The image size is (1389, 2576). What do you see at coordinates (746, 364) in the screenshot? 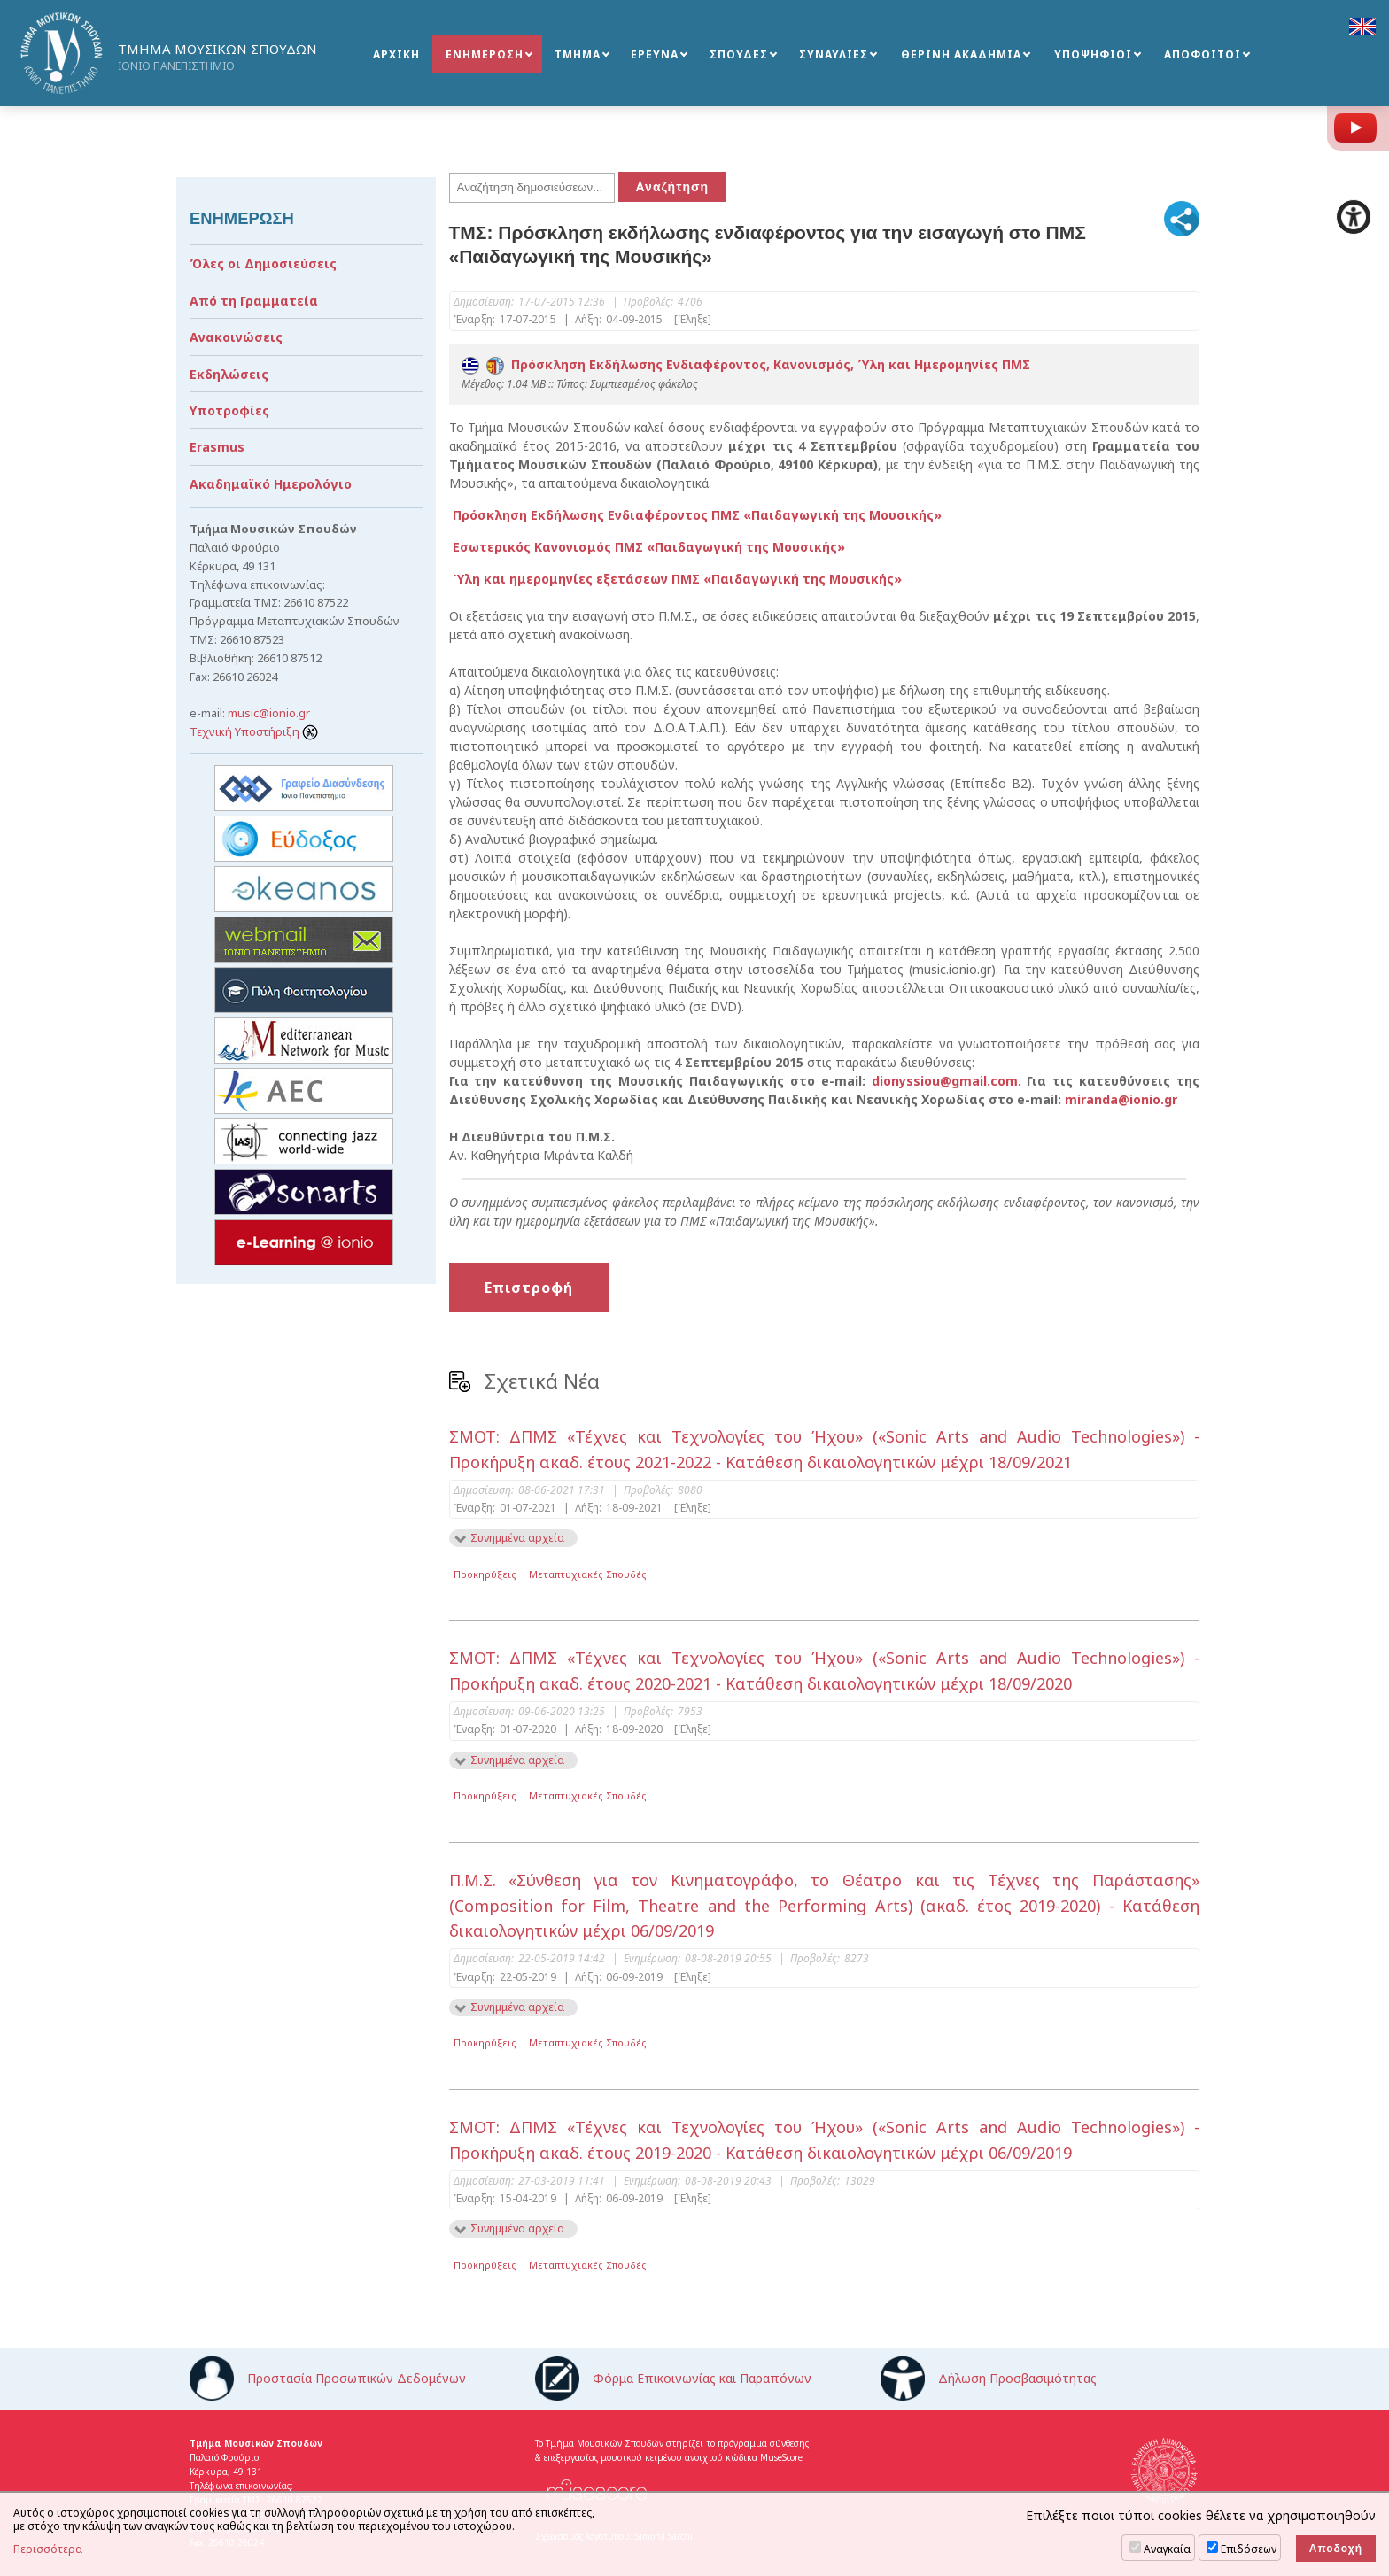
I see `Πρόσκληση Εκδήλωσης Ενδιαφέροντος, Κανονισμός, Ύλη και Ημερομηνίες ΠΜΣ` at bounding box center [746, 364].